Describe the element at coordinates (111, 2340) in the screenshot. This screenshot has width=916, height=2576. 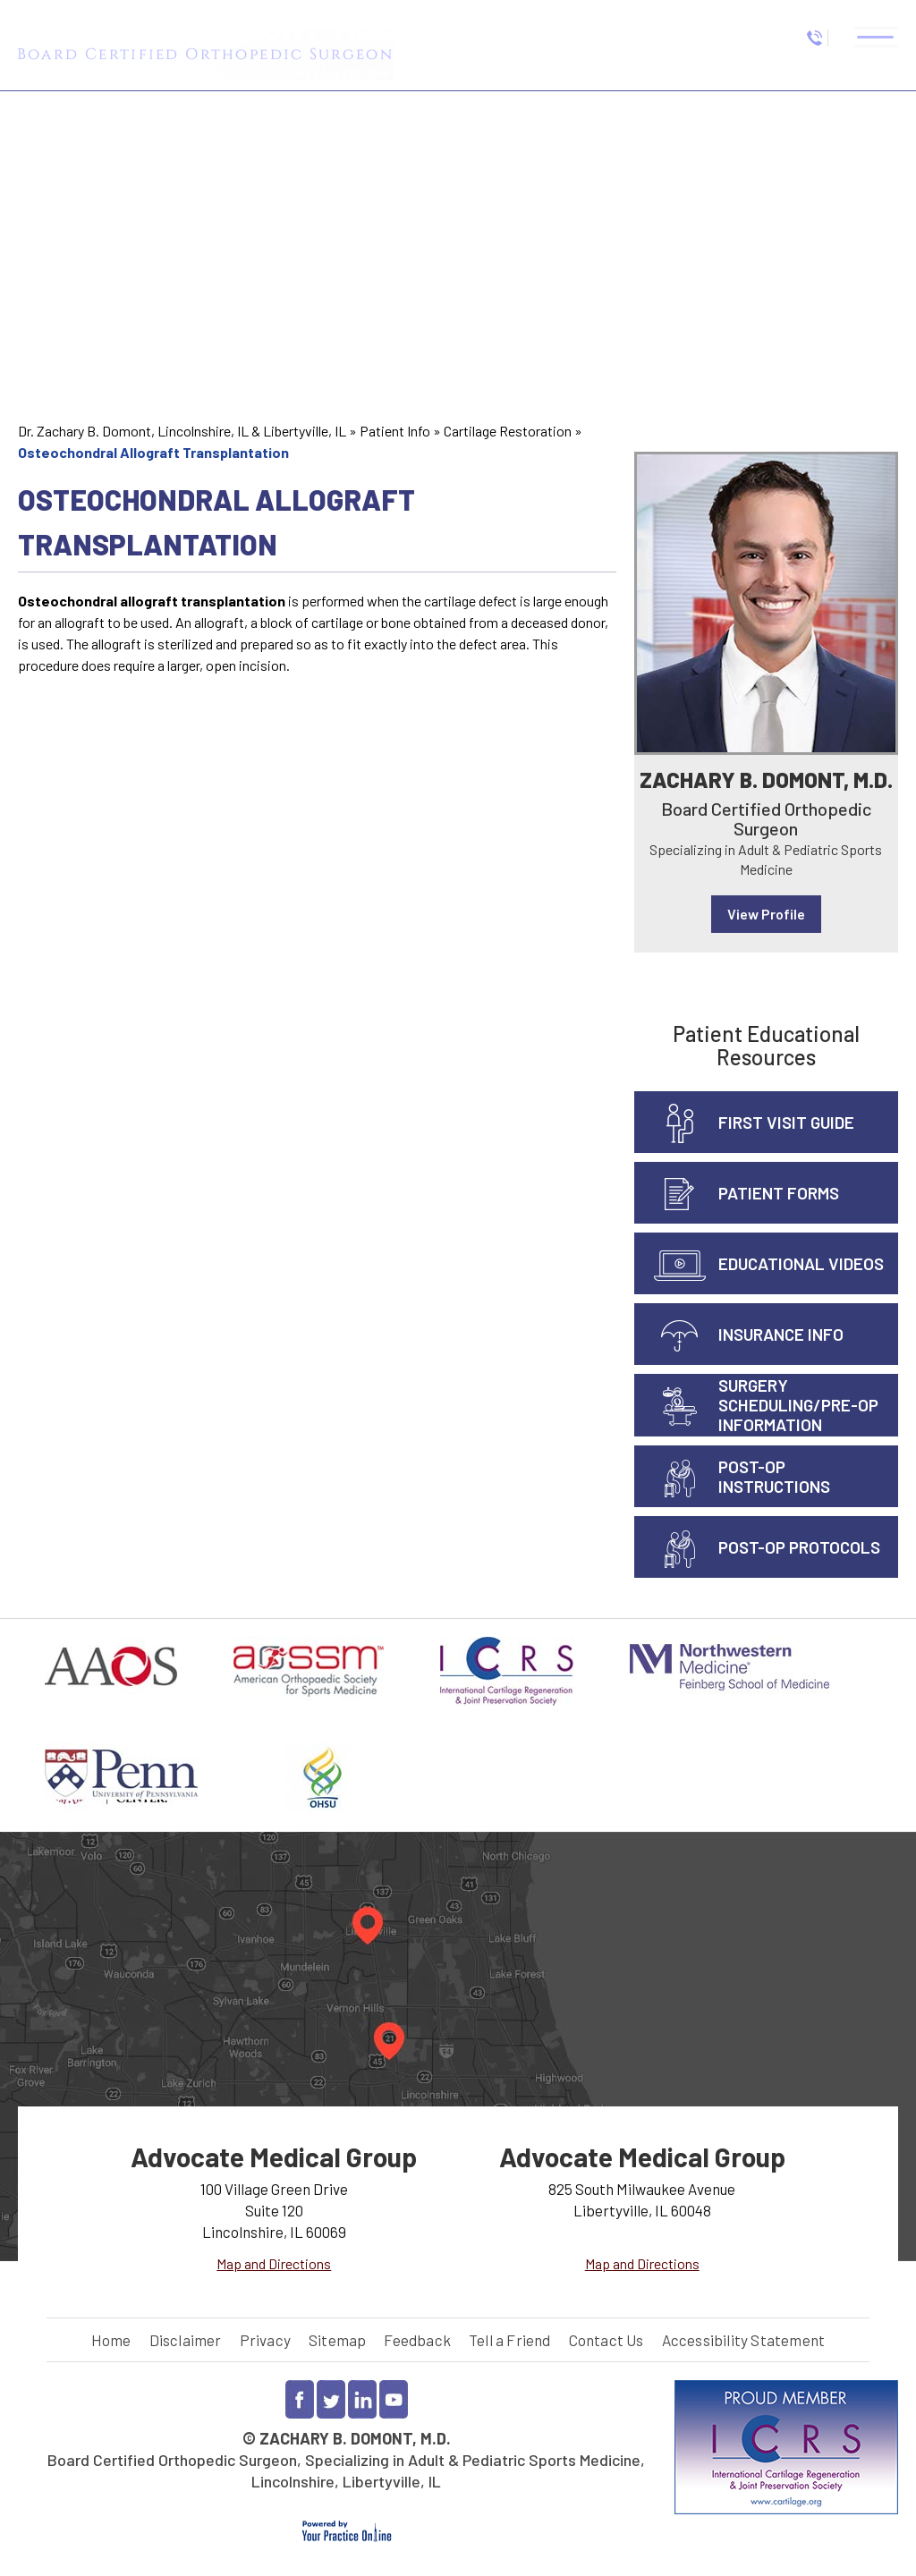
I see `Home` at that location.